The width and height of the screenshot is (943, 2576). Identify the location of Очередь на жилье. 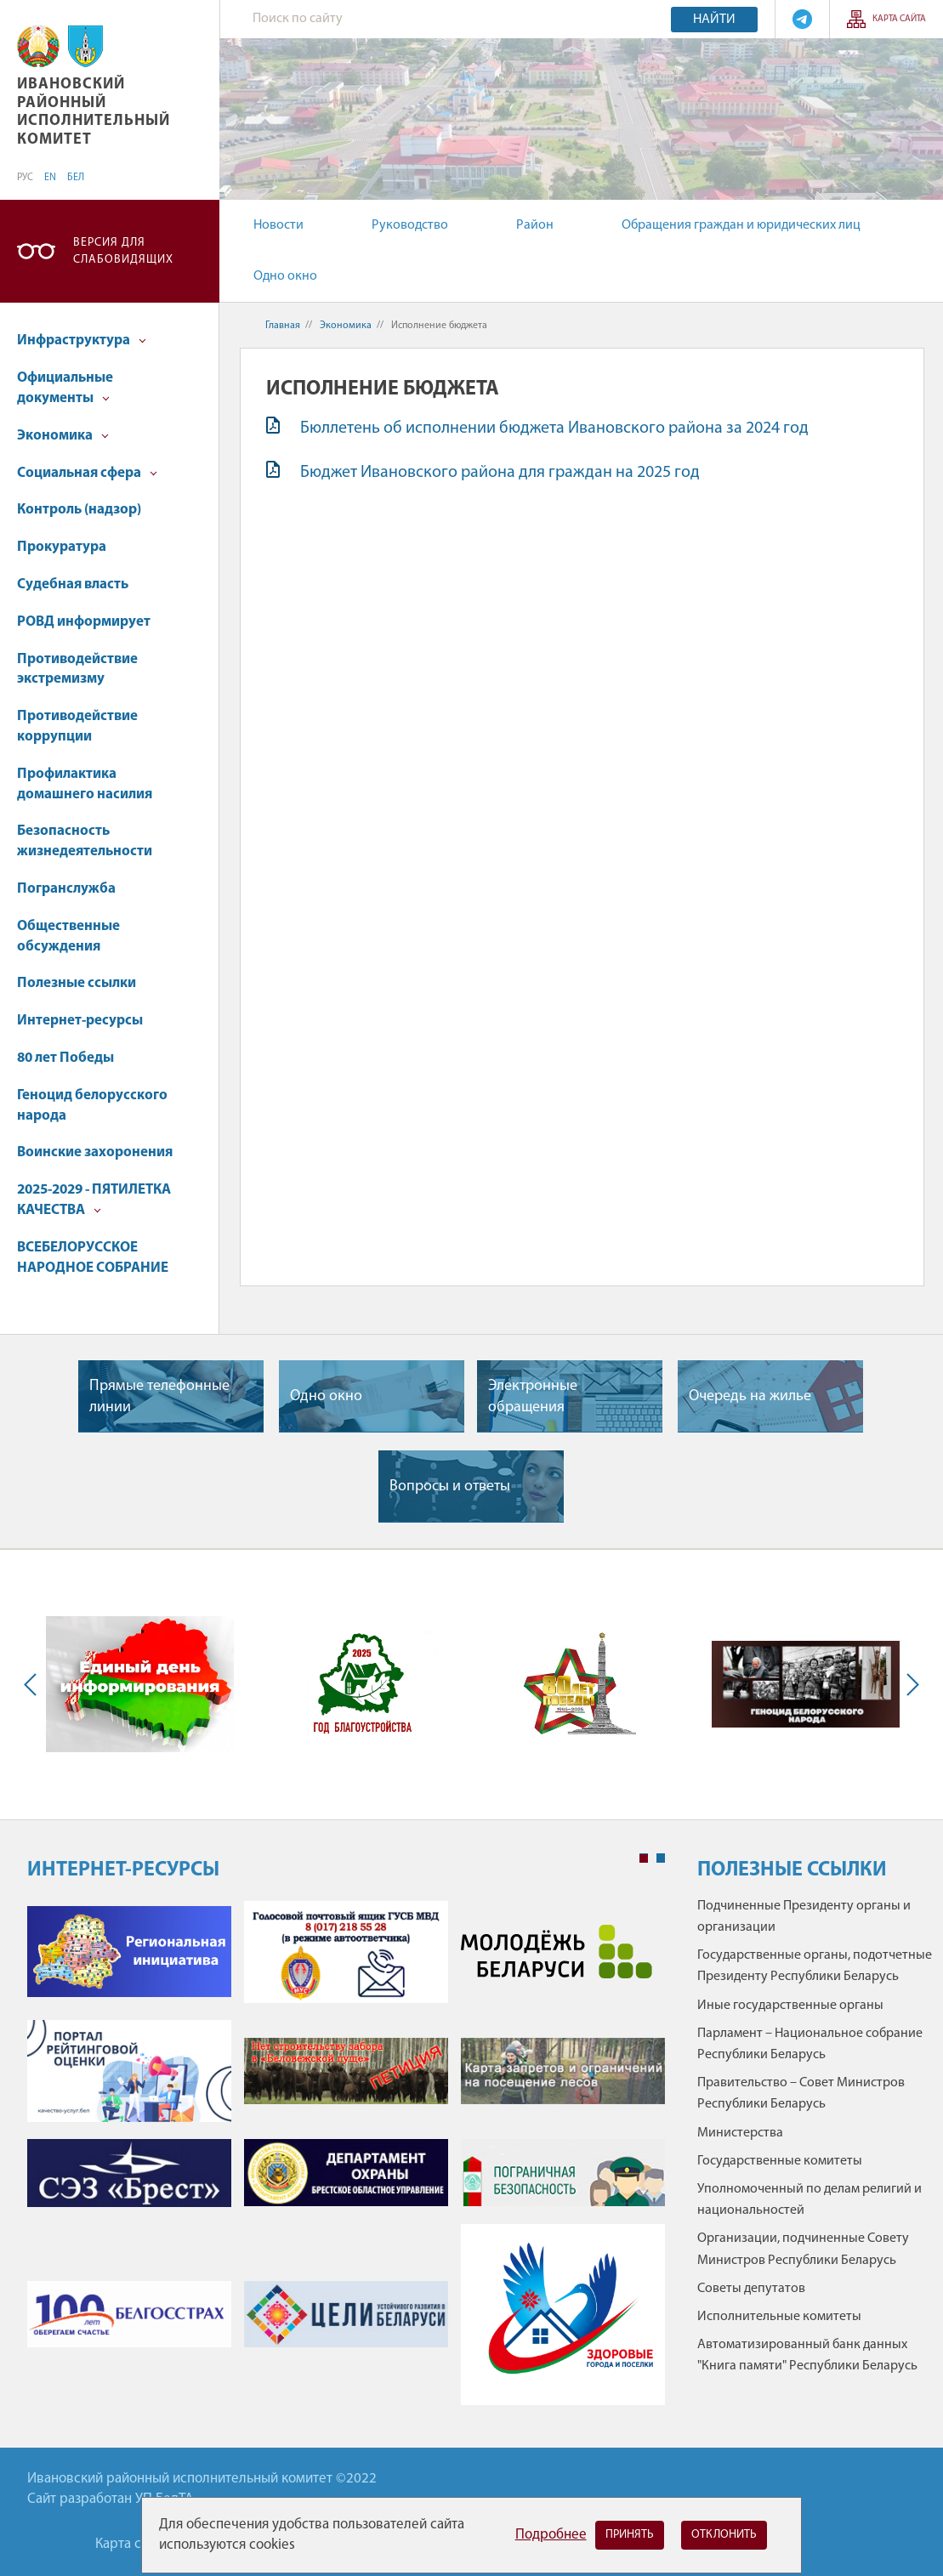
(750, 1396).